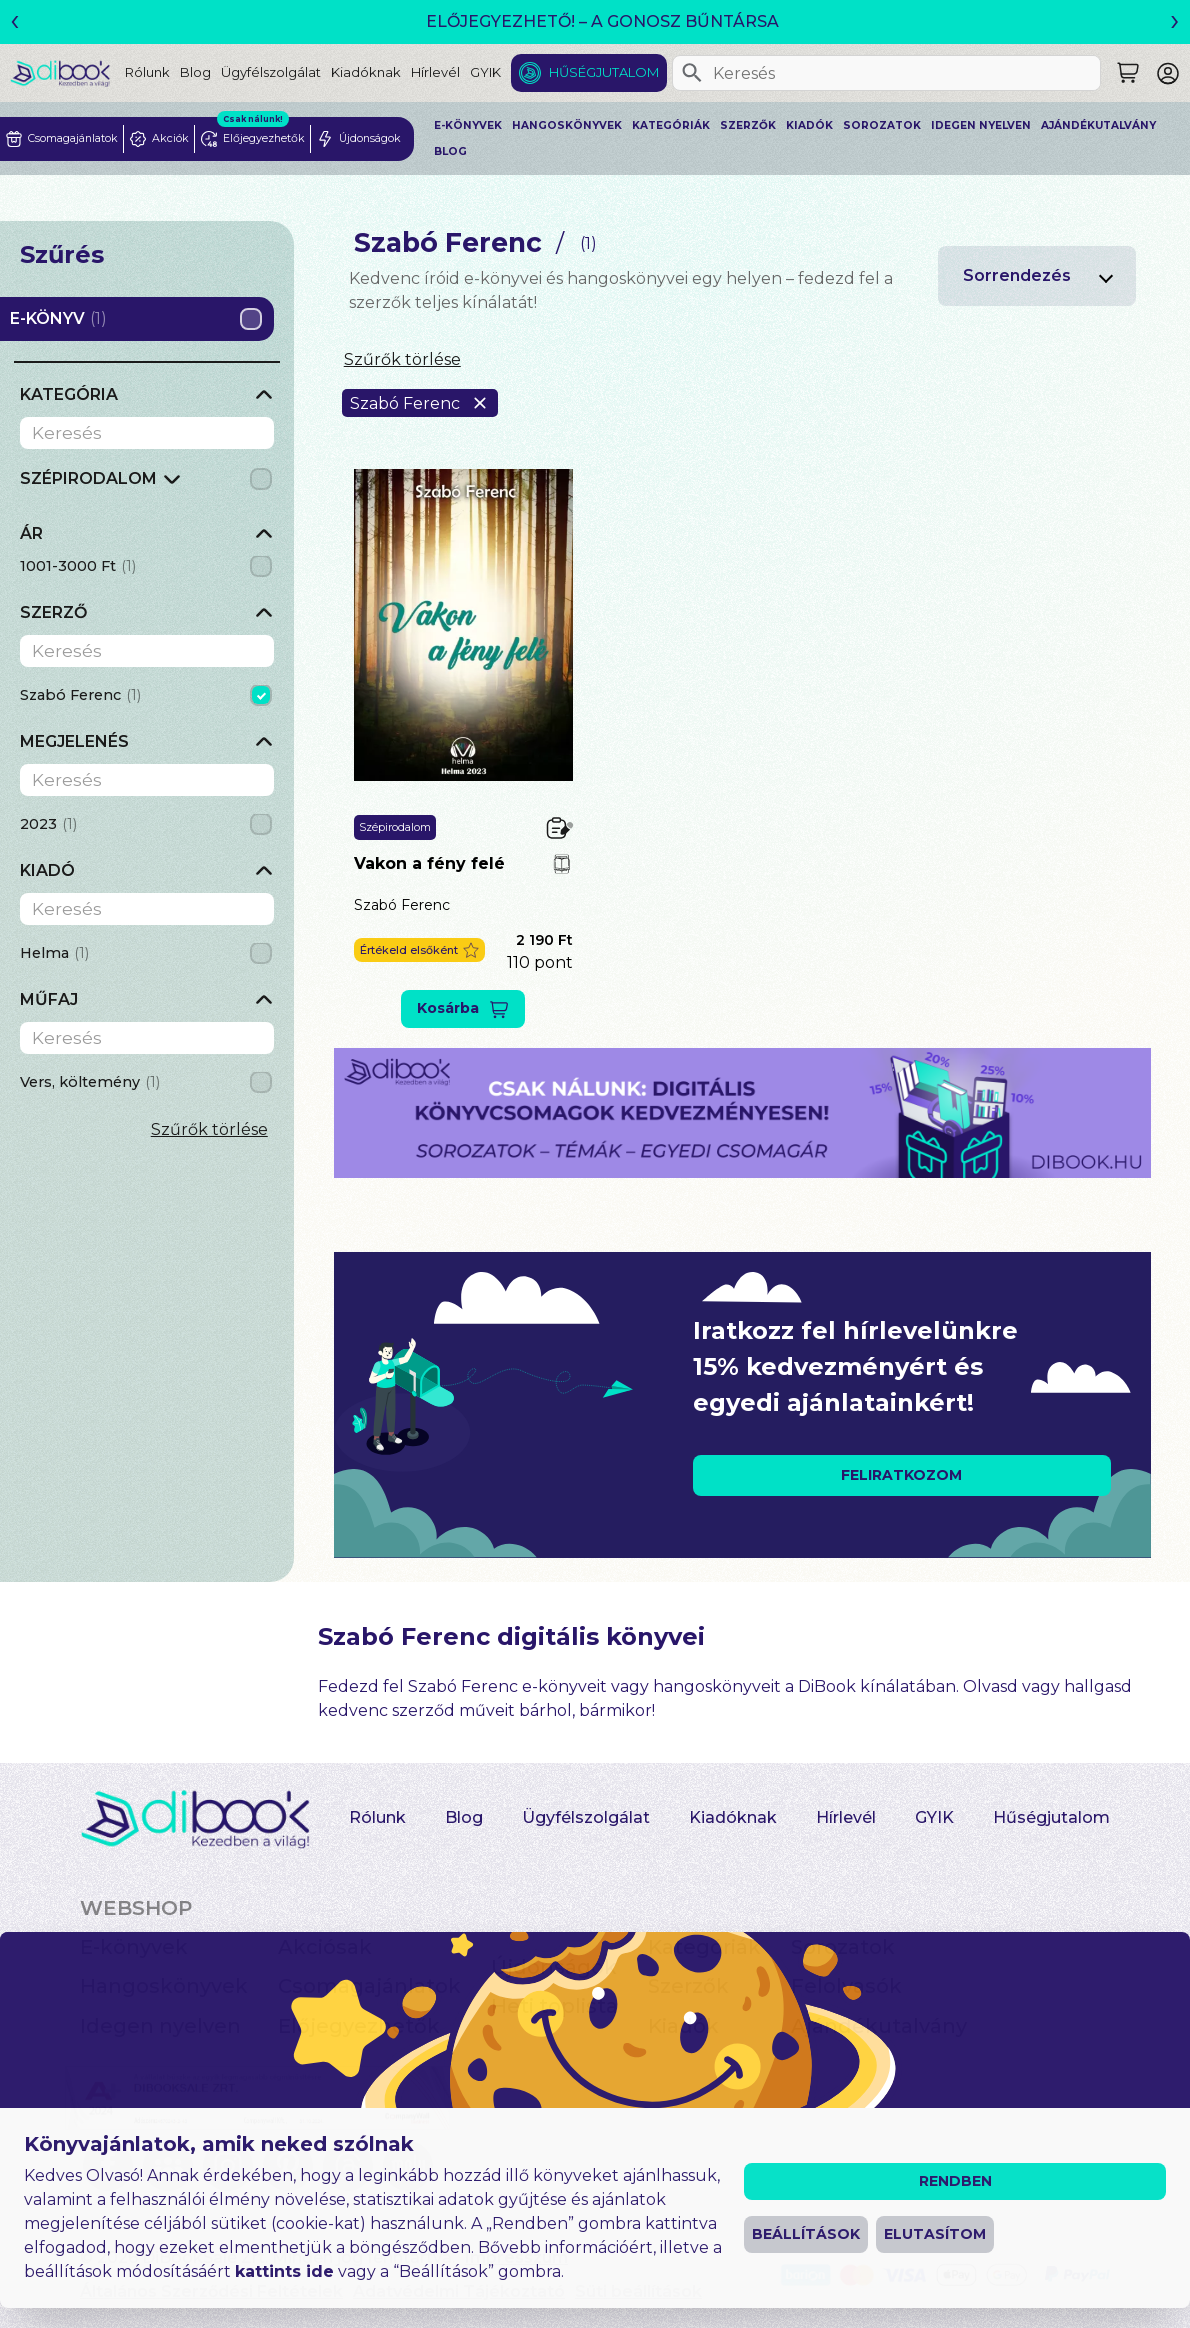 The height and width of the screenshot is (2328, 1190). I want to click on [grid], so click(147, 484).